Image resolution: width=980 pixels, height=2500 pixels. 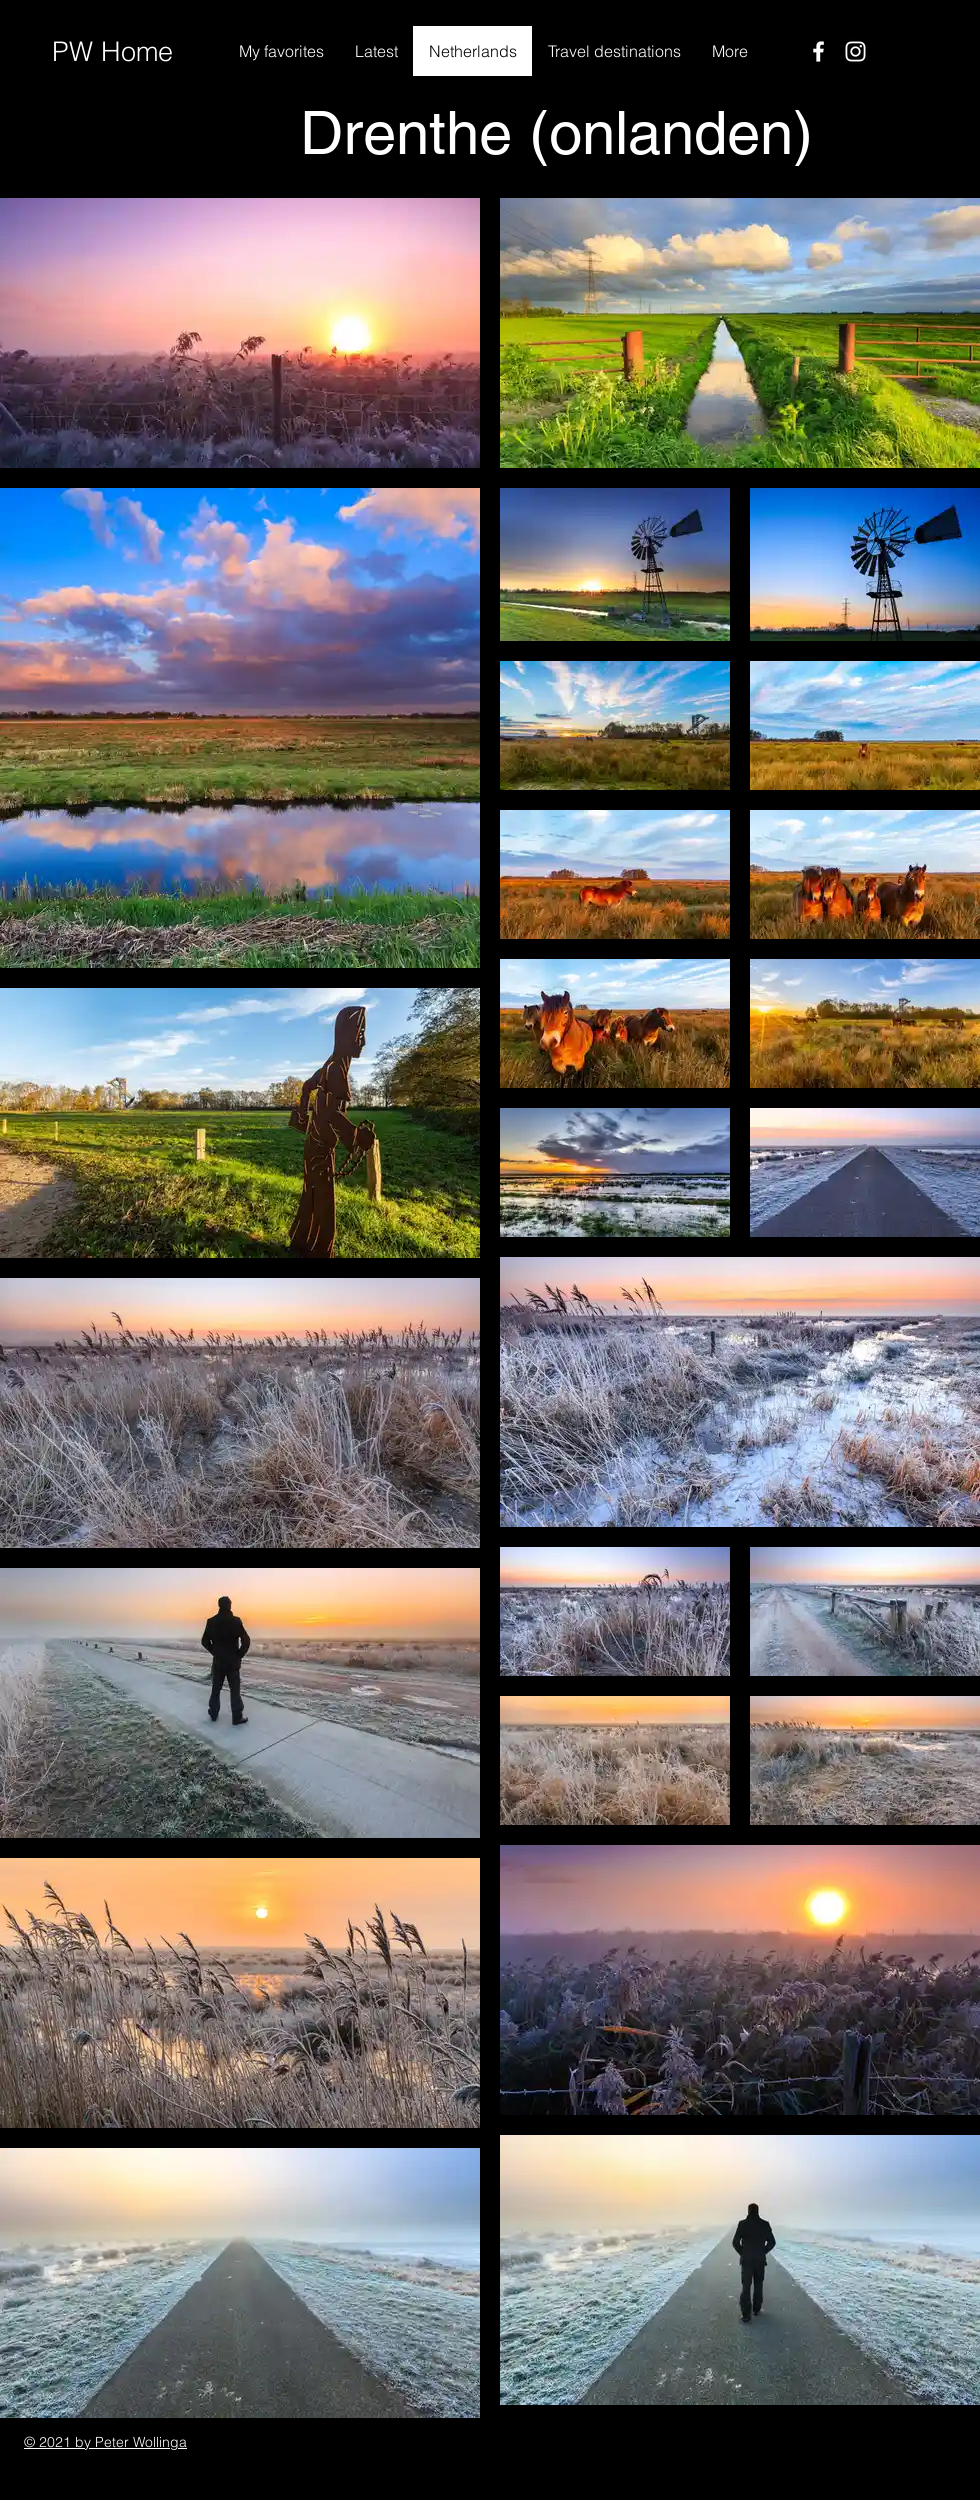 I want to click on PW Home, so click(x=112, y=51).